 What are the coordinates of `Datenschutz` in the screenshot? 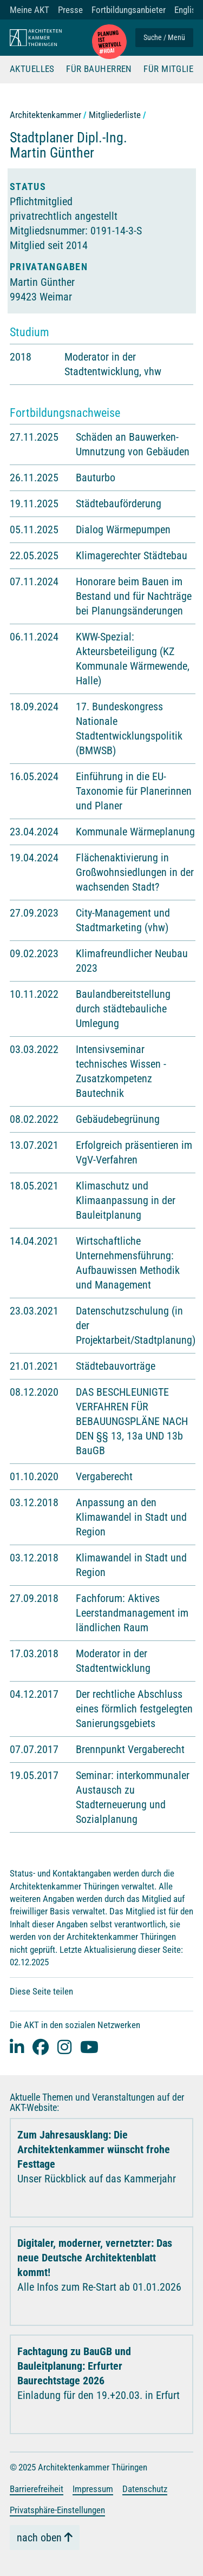 It's located at (144, 2488).